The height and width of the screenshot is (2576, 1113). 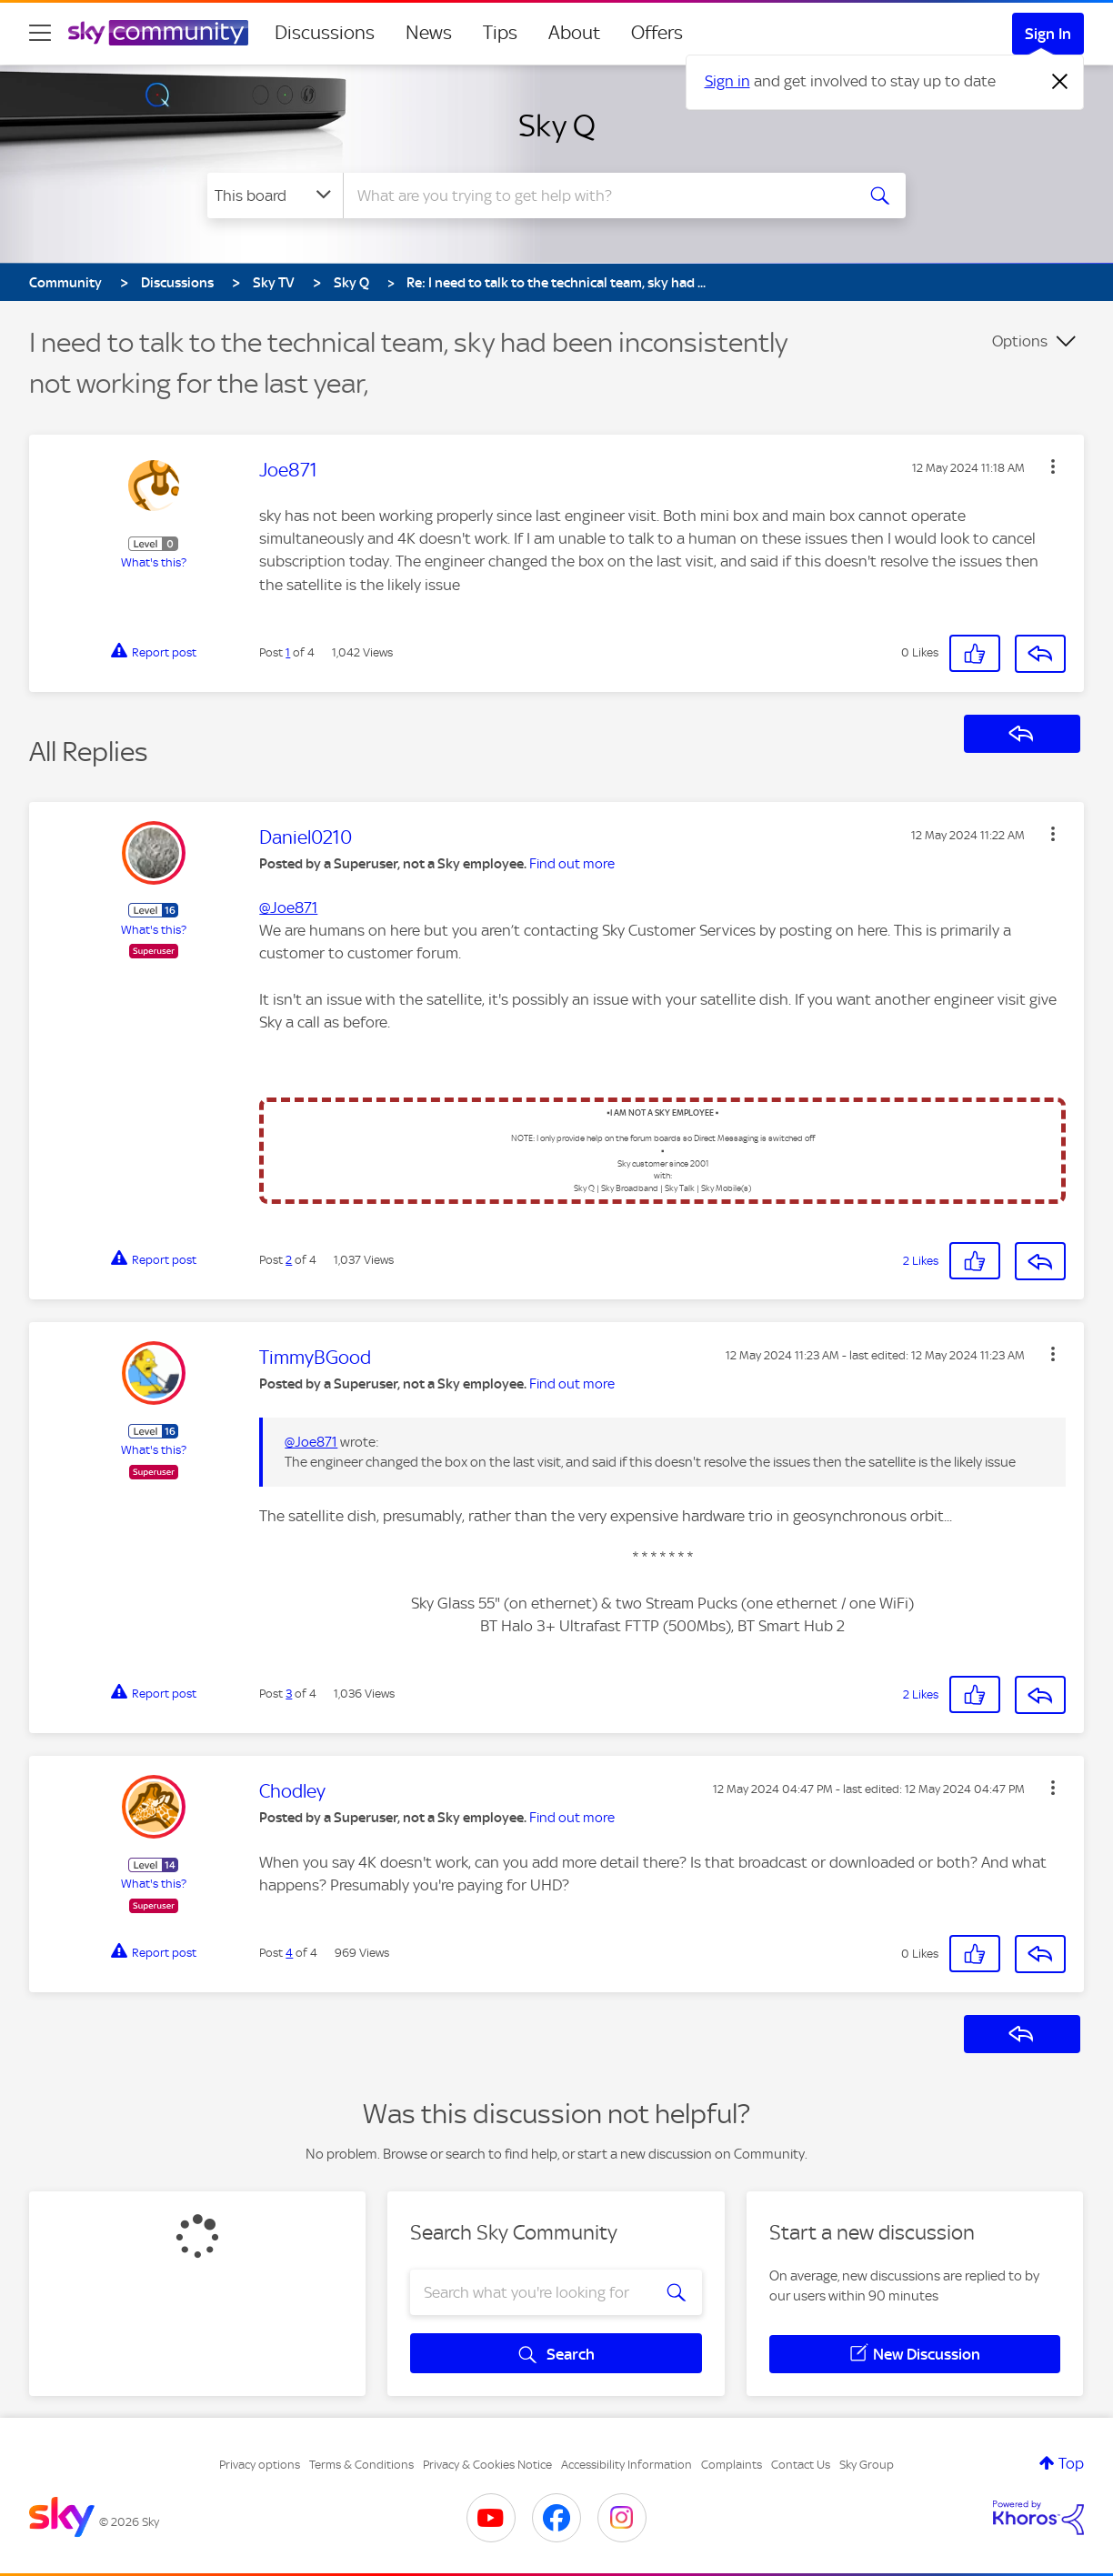 I want to click on Complaints, so click(x=731, y=2464).